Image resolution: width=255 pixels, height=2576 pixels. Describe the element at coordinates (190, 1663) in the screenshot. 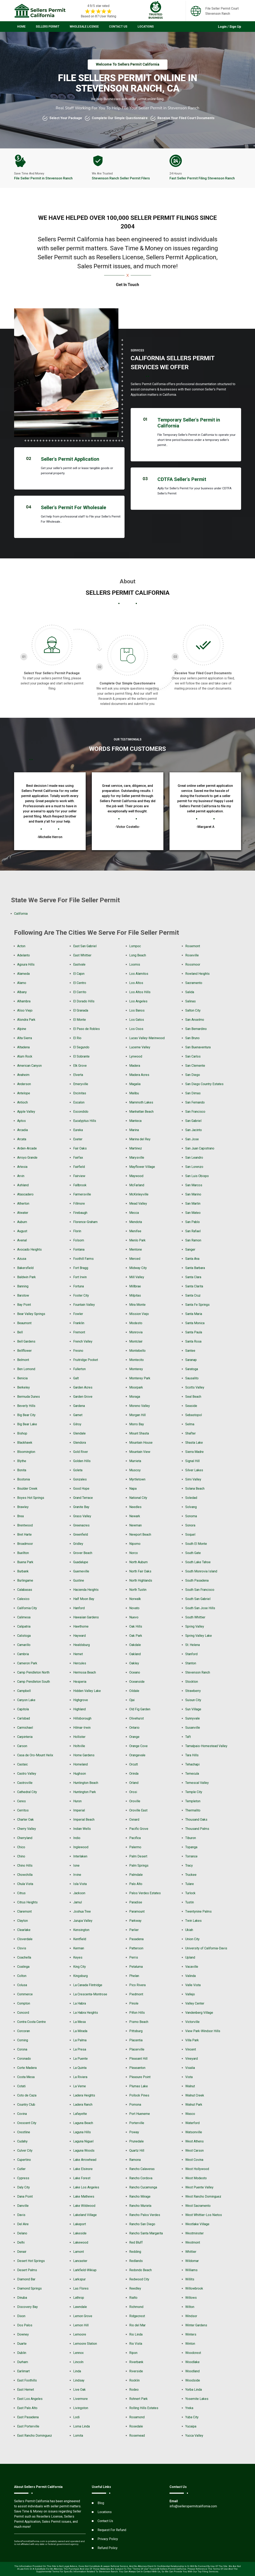

I see `Stanton` at that location.